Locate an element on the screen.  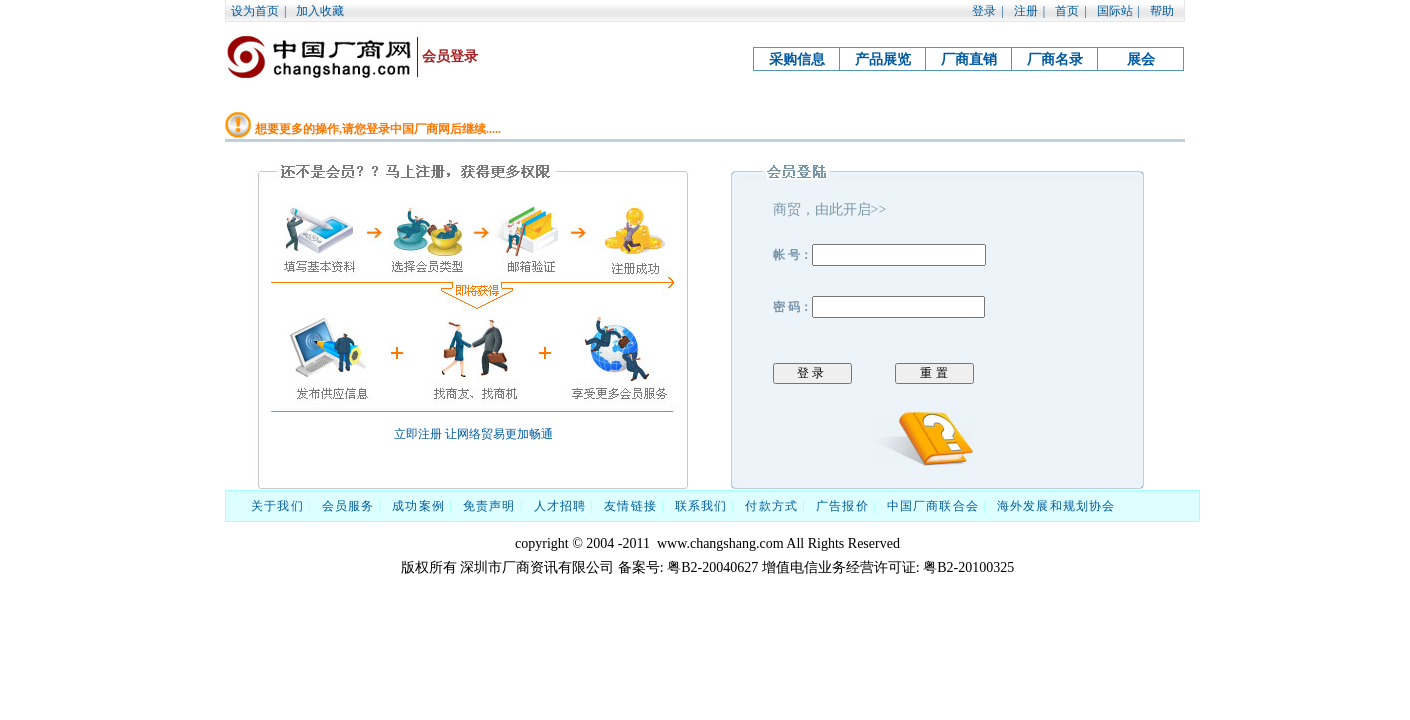
免责声明 is located at coordinates (489, 506).